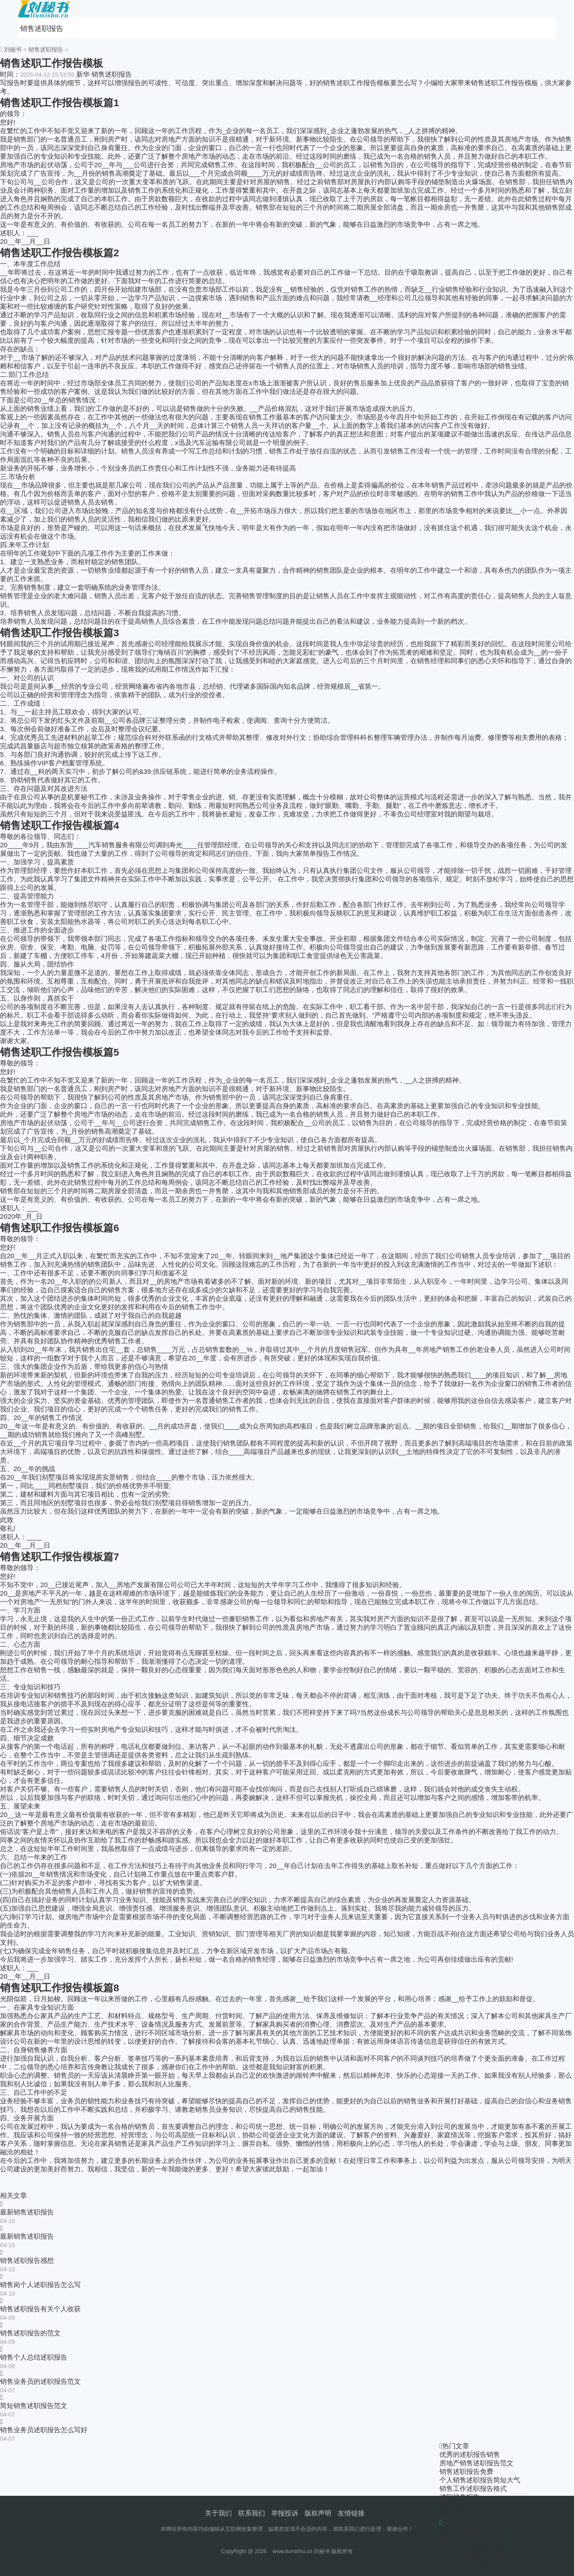  What do you see at coordinates (459, 2497) in the screenshot?
I see `述职销售报告` at bounding box center [459, 2497].